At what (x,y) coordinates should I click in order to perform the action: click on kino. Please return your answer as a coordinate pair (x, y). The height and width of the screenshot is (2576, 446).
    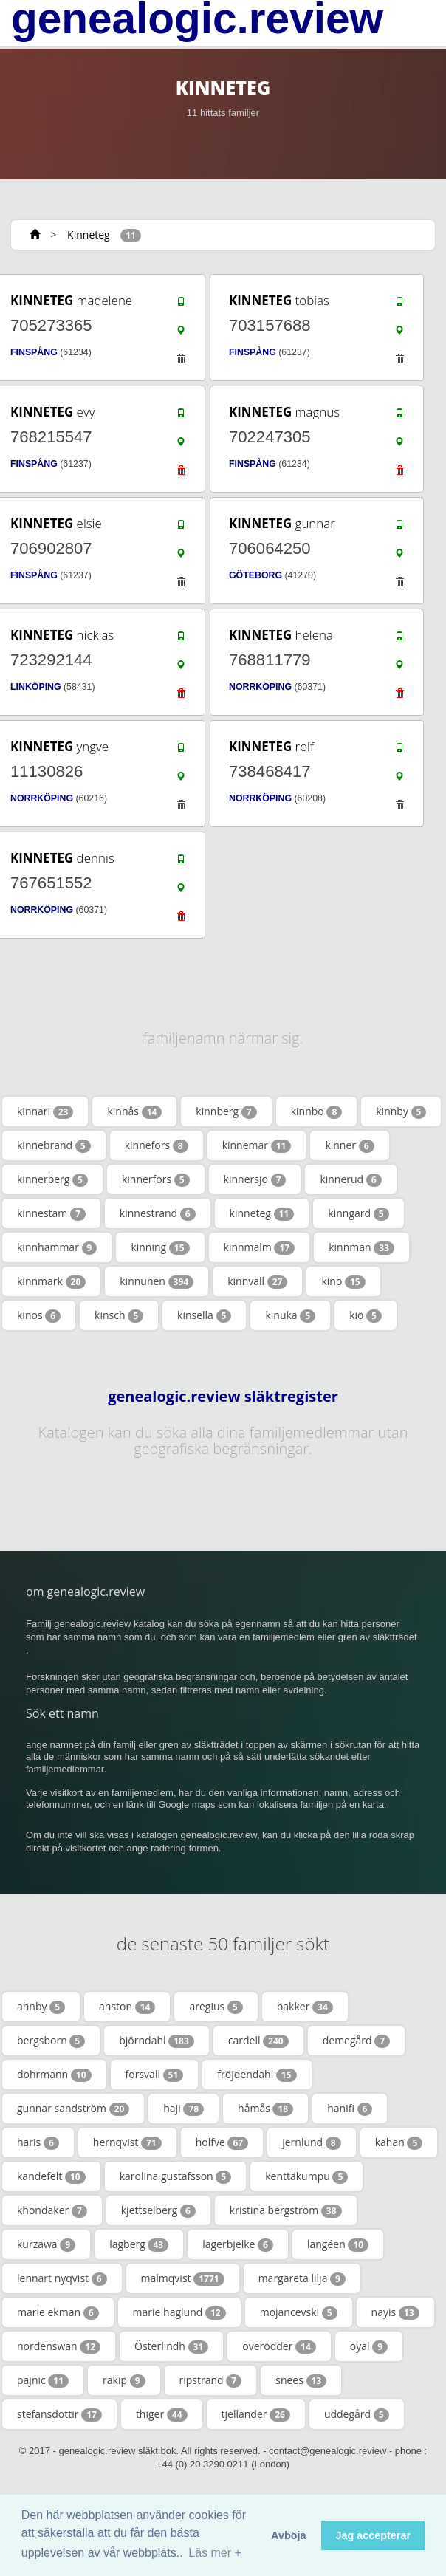
    Looking at the image, I should click on (343, 1281).